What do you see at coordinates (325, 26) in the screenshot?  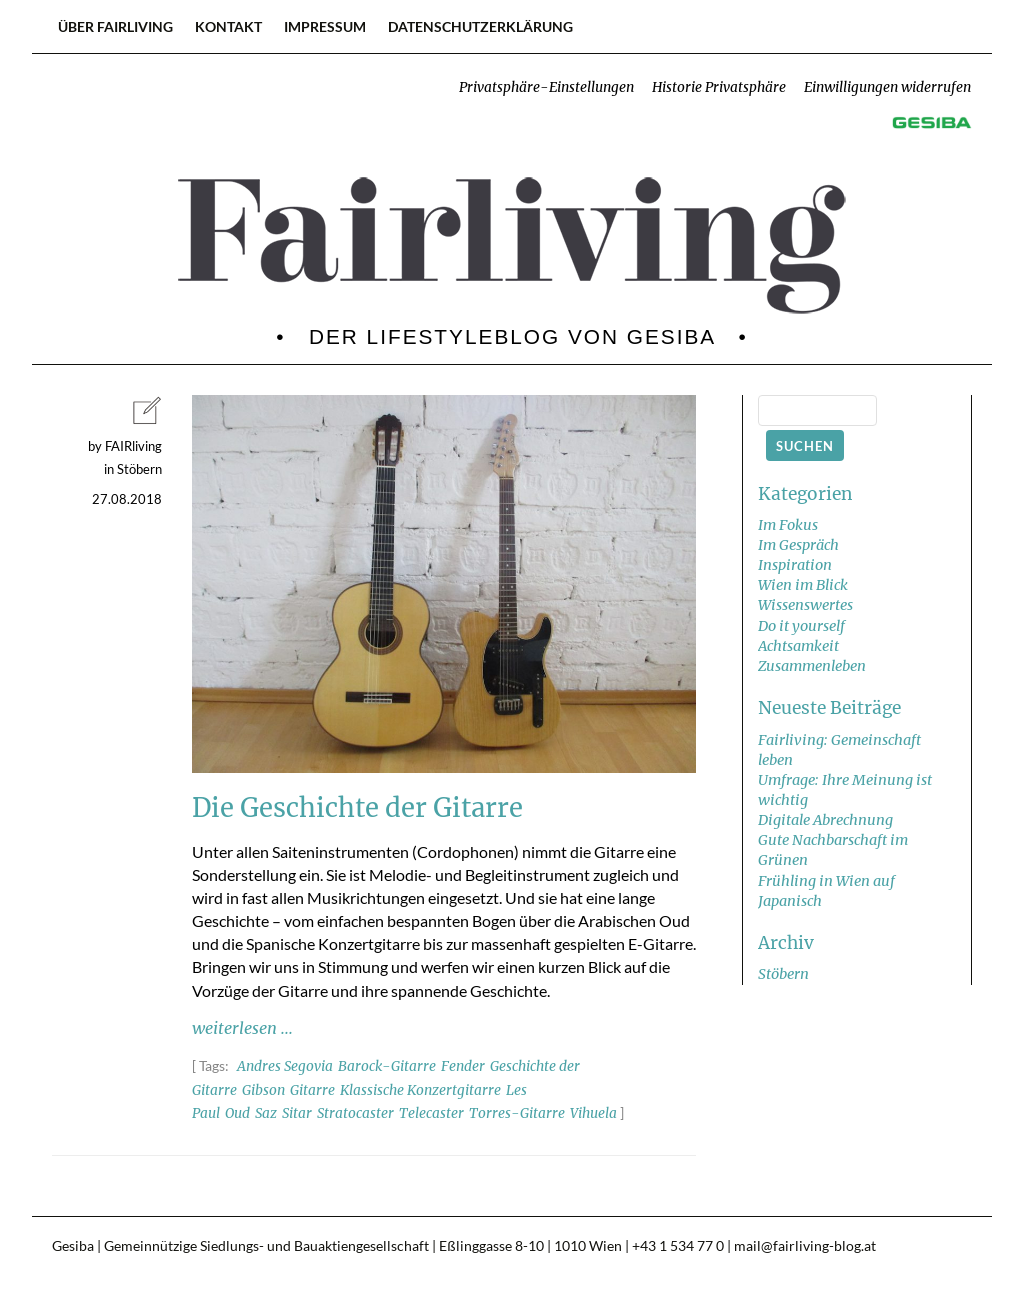 I see `Impressum` at bounding box center [325, 26].